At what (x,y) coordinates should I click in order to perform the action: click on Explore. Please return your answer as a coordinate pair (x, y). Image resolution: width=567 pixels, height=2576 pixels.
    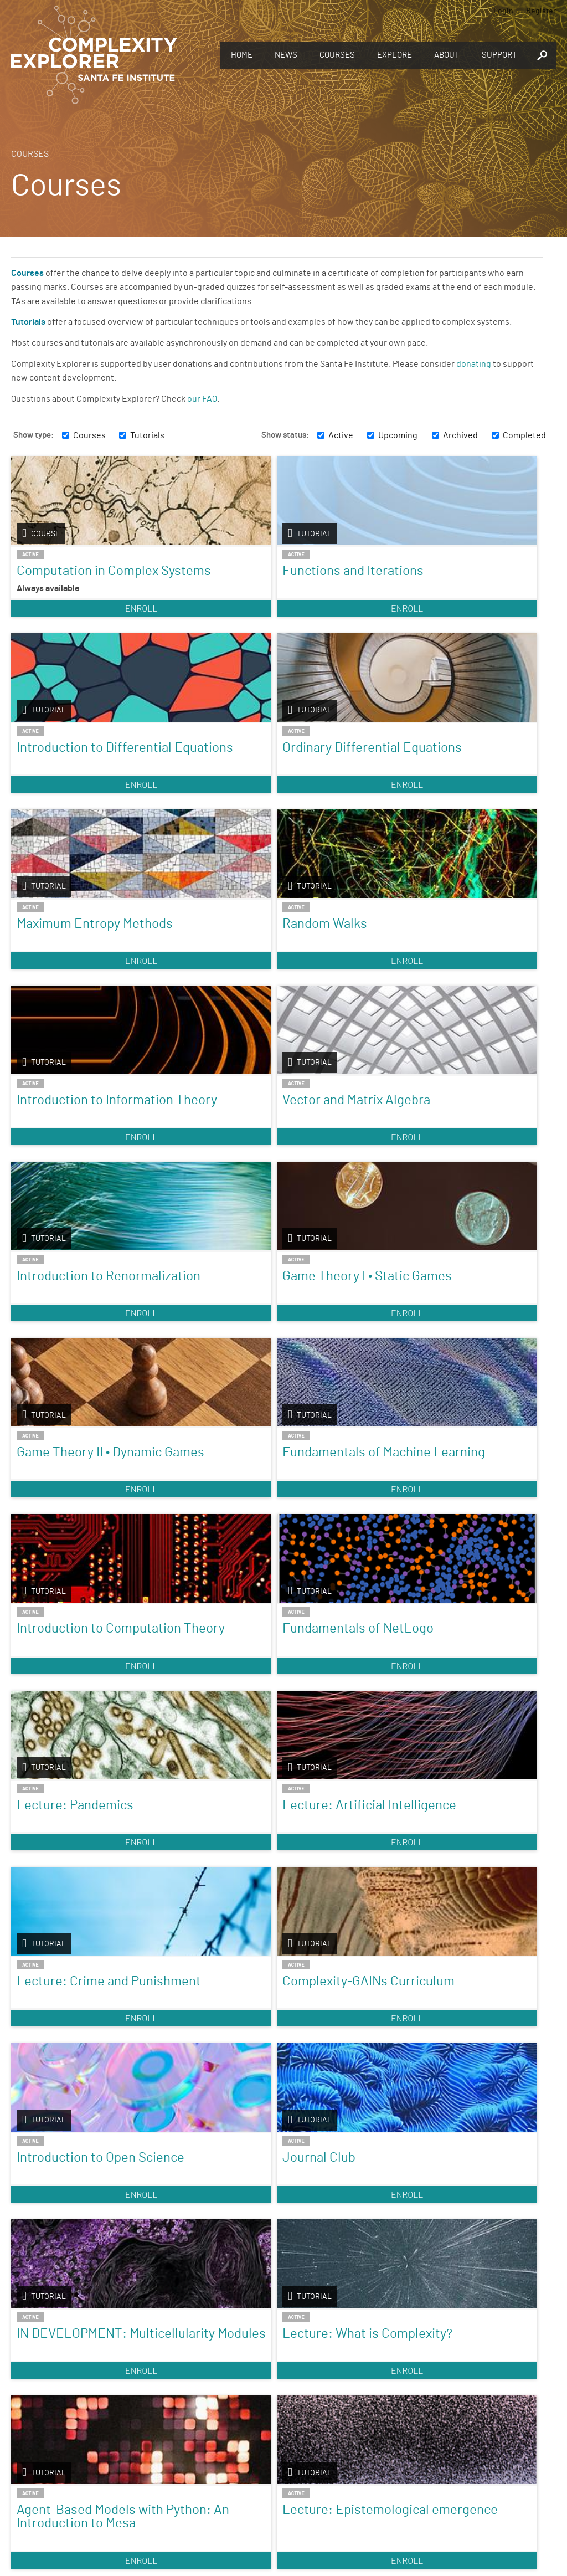
    Looking at the image, I should click on (394, 55).